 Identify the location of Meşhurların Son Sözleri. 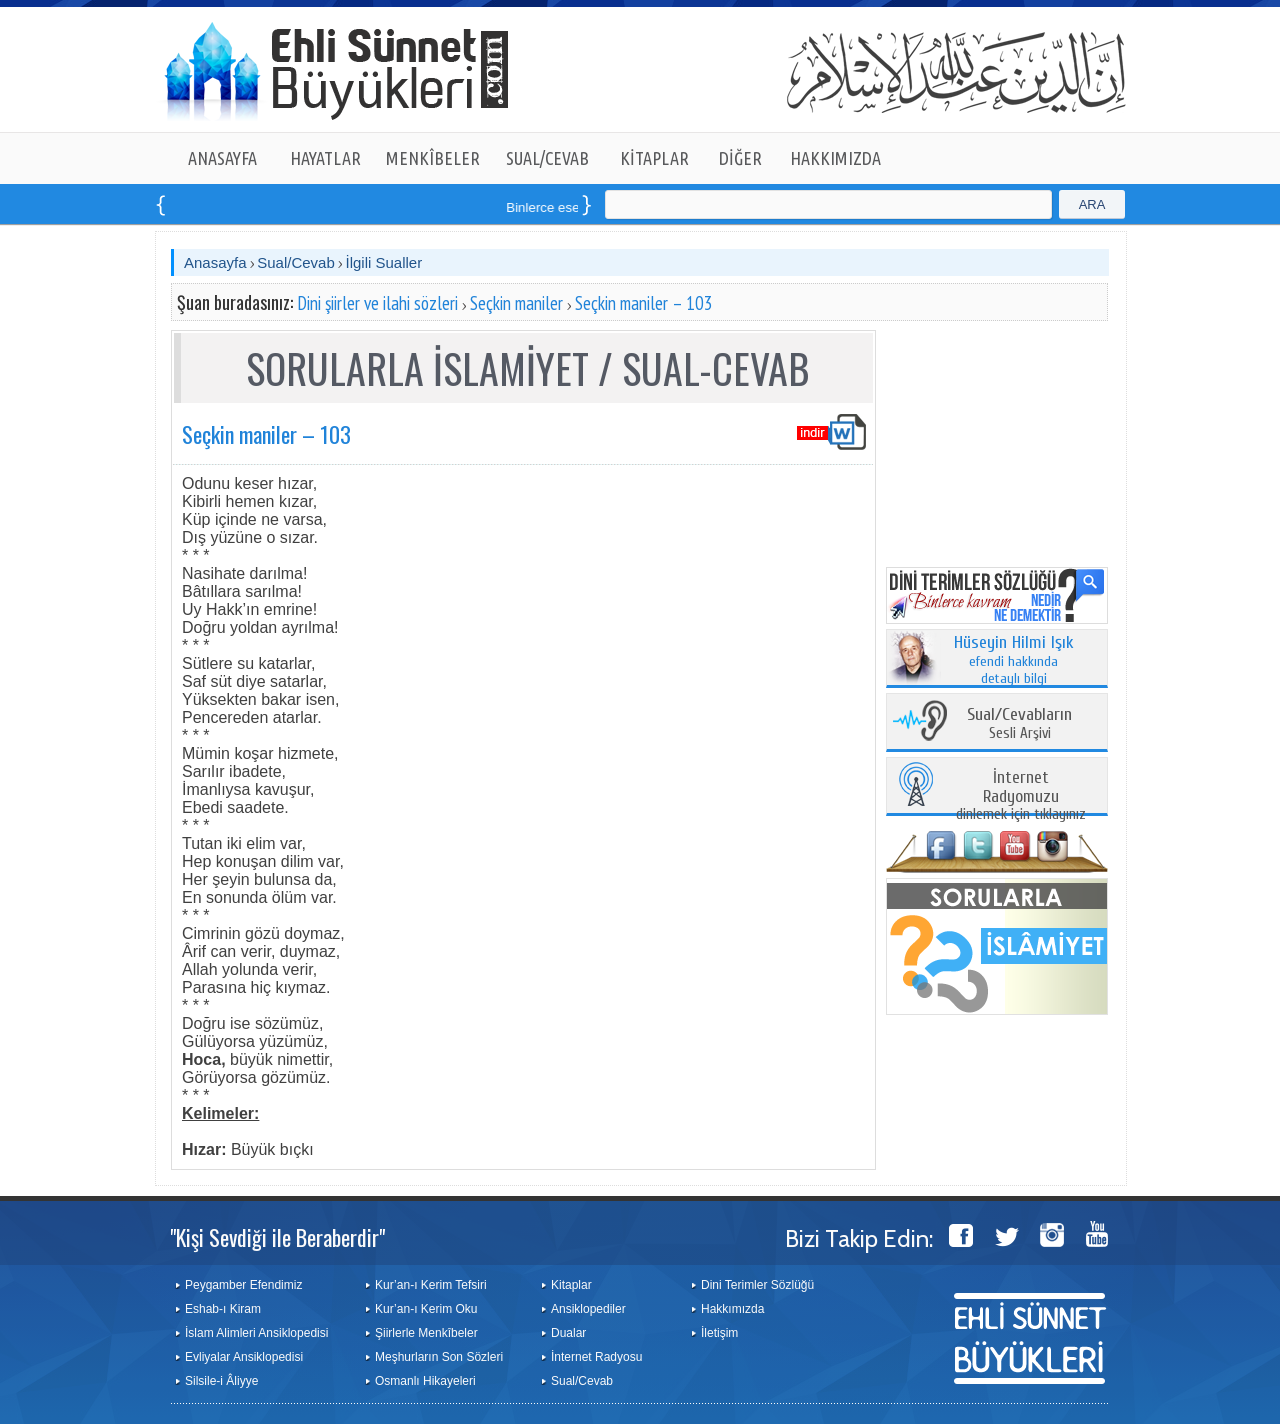
(439, 1357).